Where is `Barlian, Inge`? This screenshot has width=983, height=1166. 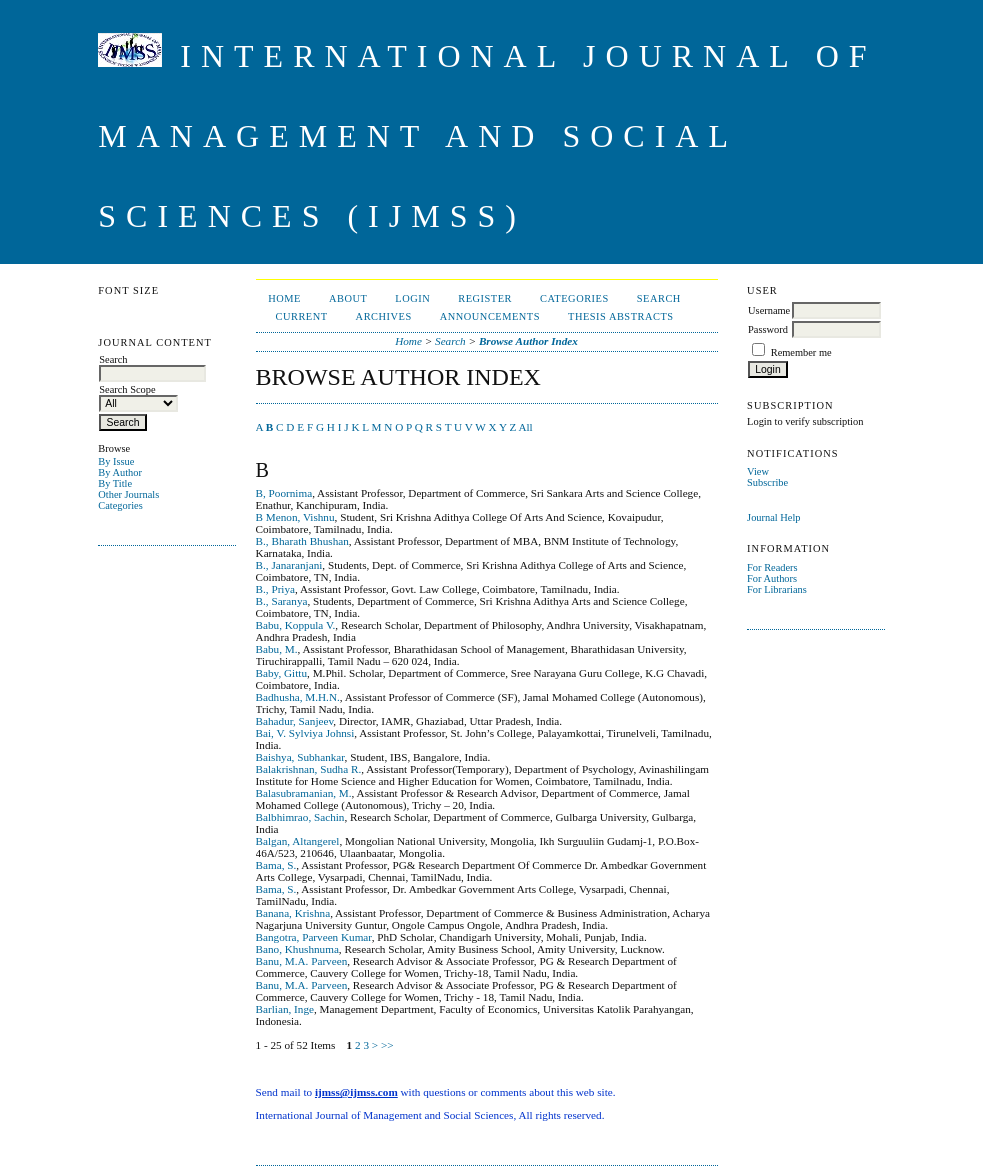
Barlian, Inge is located at coordinates (285, 1009).